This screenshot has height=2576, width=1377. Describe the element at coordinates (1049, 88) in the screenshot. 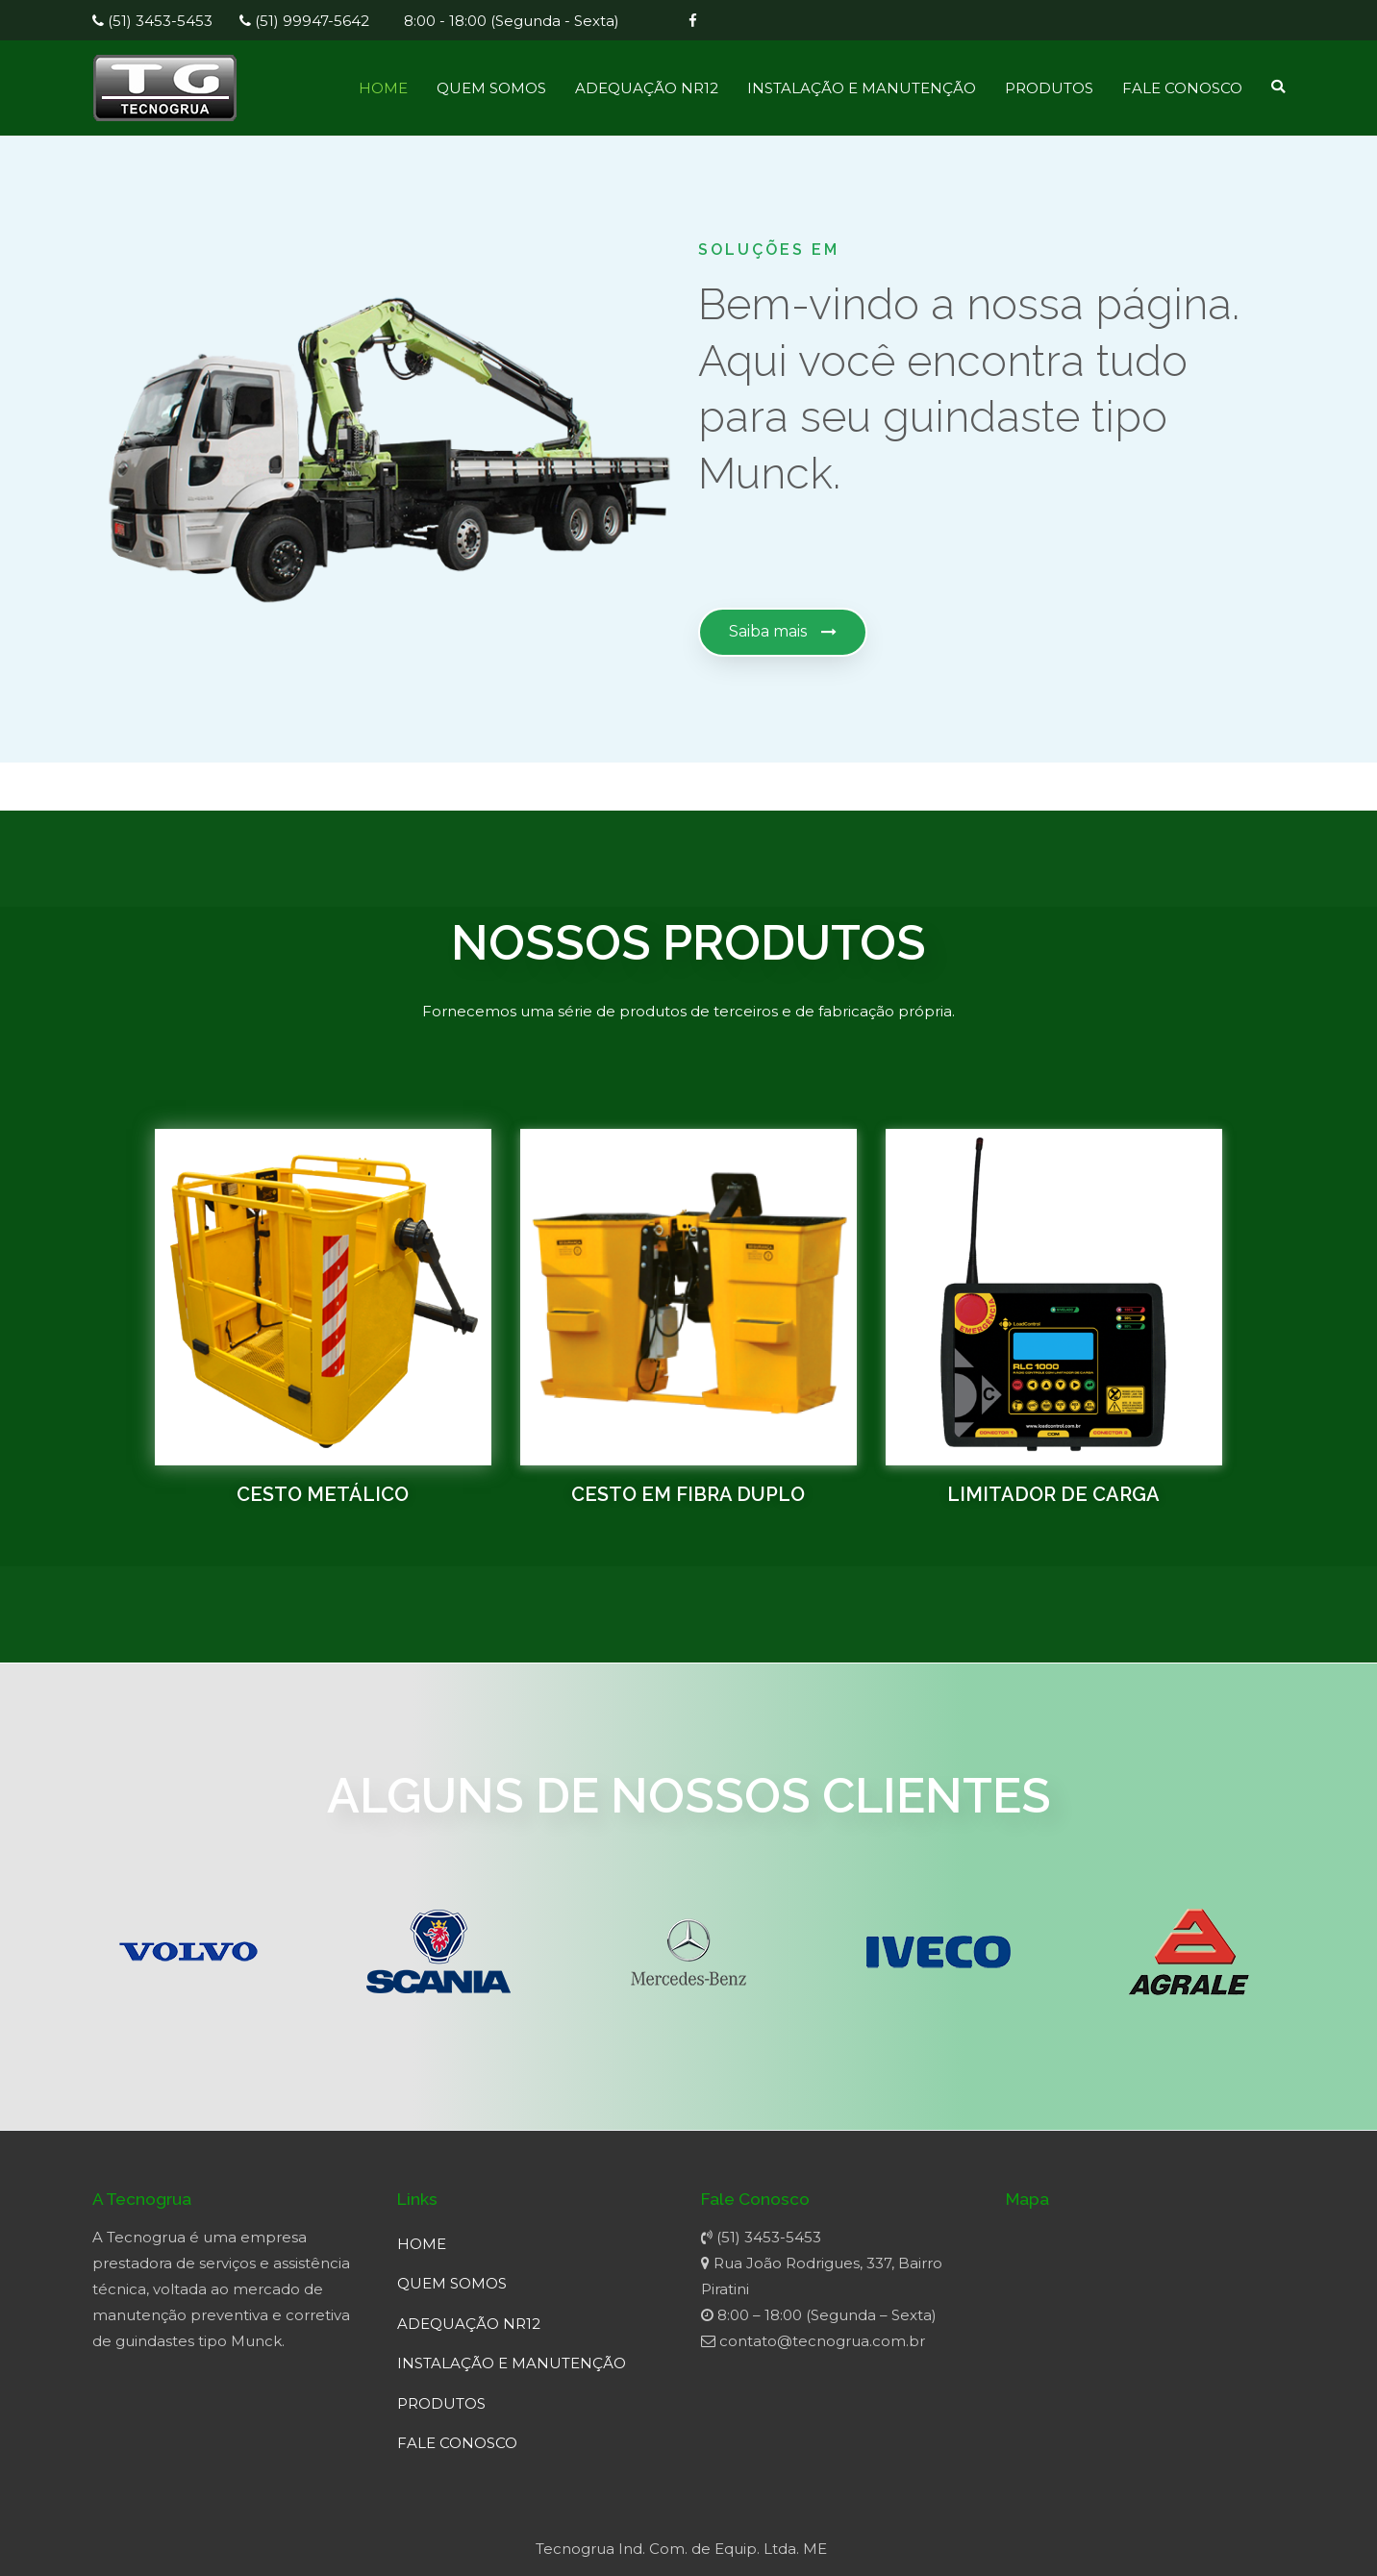

I see `PRODUTOS` at that location.